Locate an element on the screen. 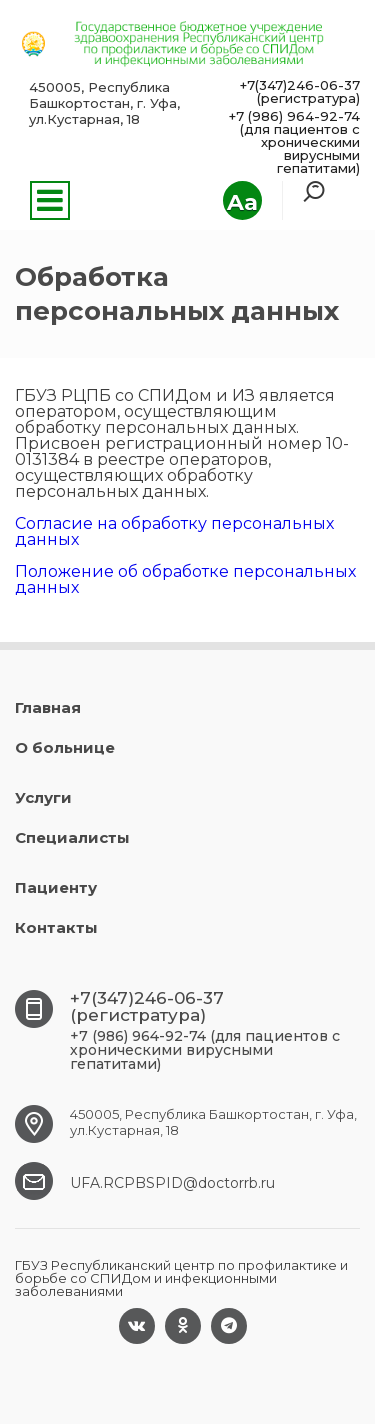 The width and height of the screenshot is (375, 1424). Услуги is located at coordinates (43, 797).